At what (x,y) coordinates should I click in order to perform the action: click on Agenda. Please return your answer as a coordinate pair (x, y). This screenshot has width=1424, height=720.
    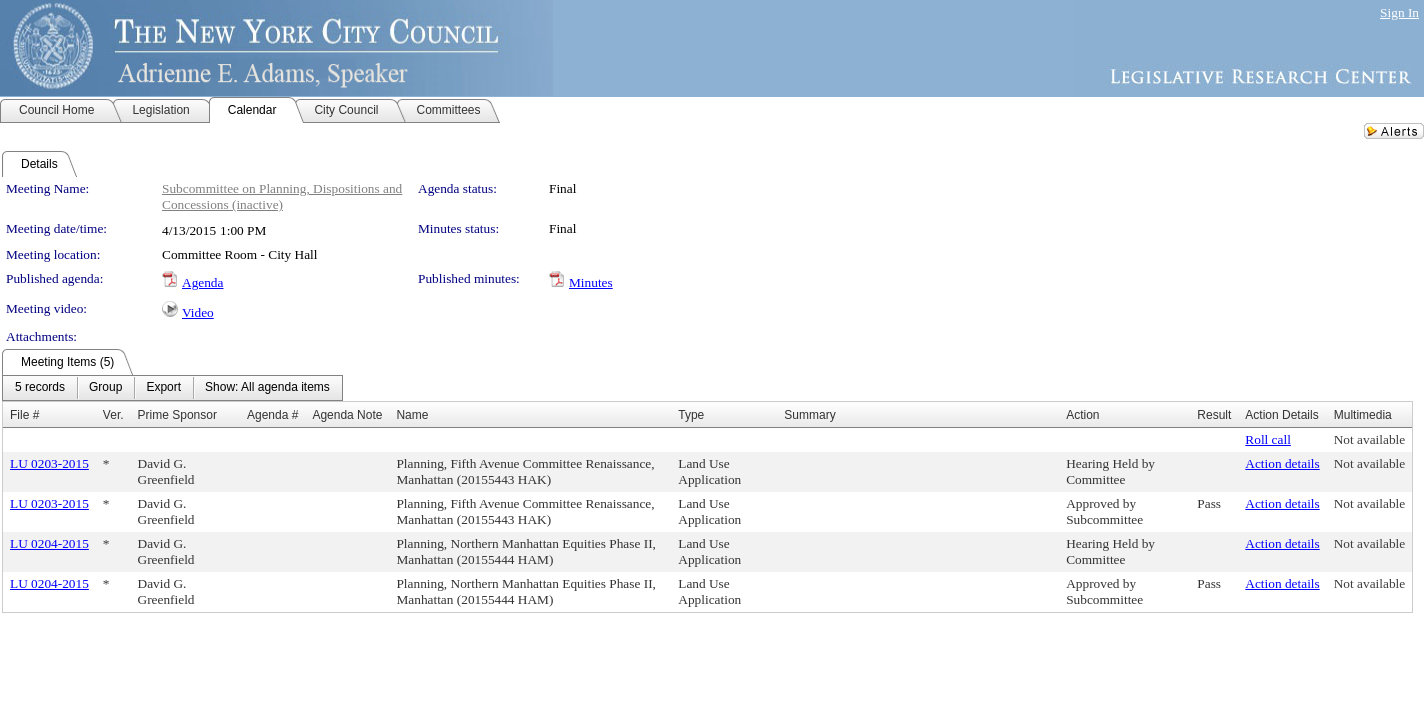
    Looking at the image, I should click on (202, 282).